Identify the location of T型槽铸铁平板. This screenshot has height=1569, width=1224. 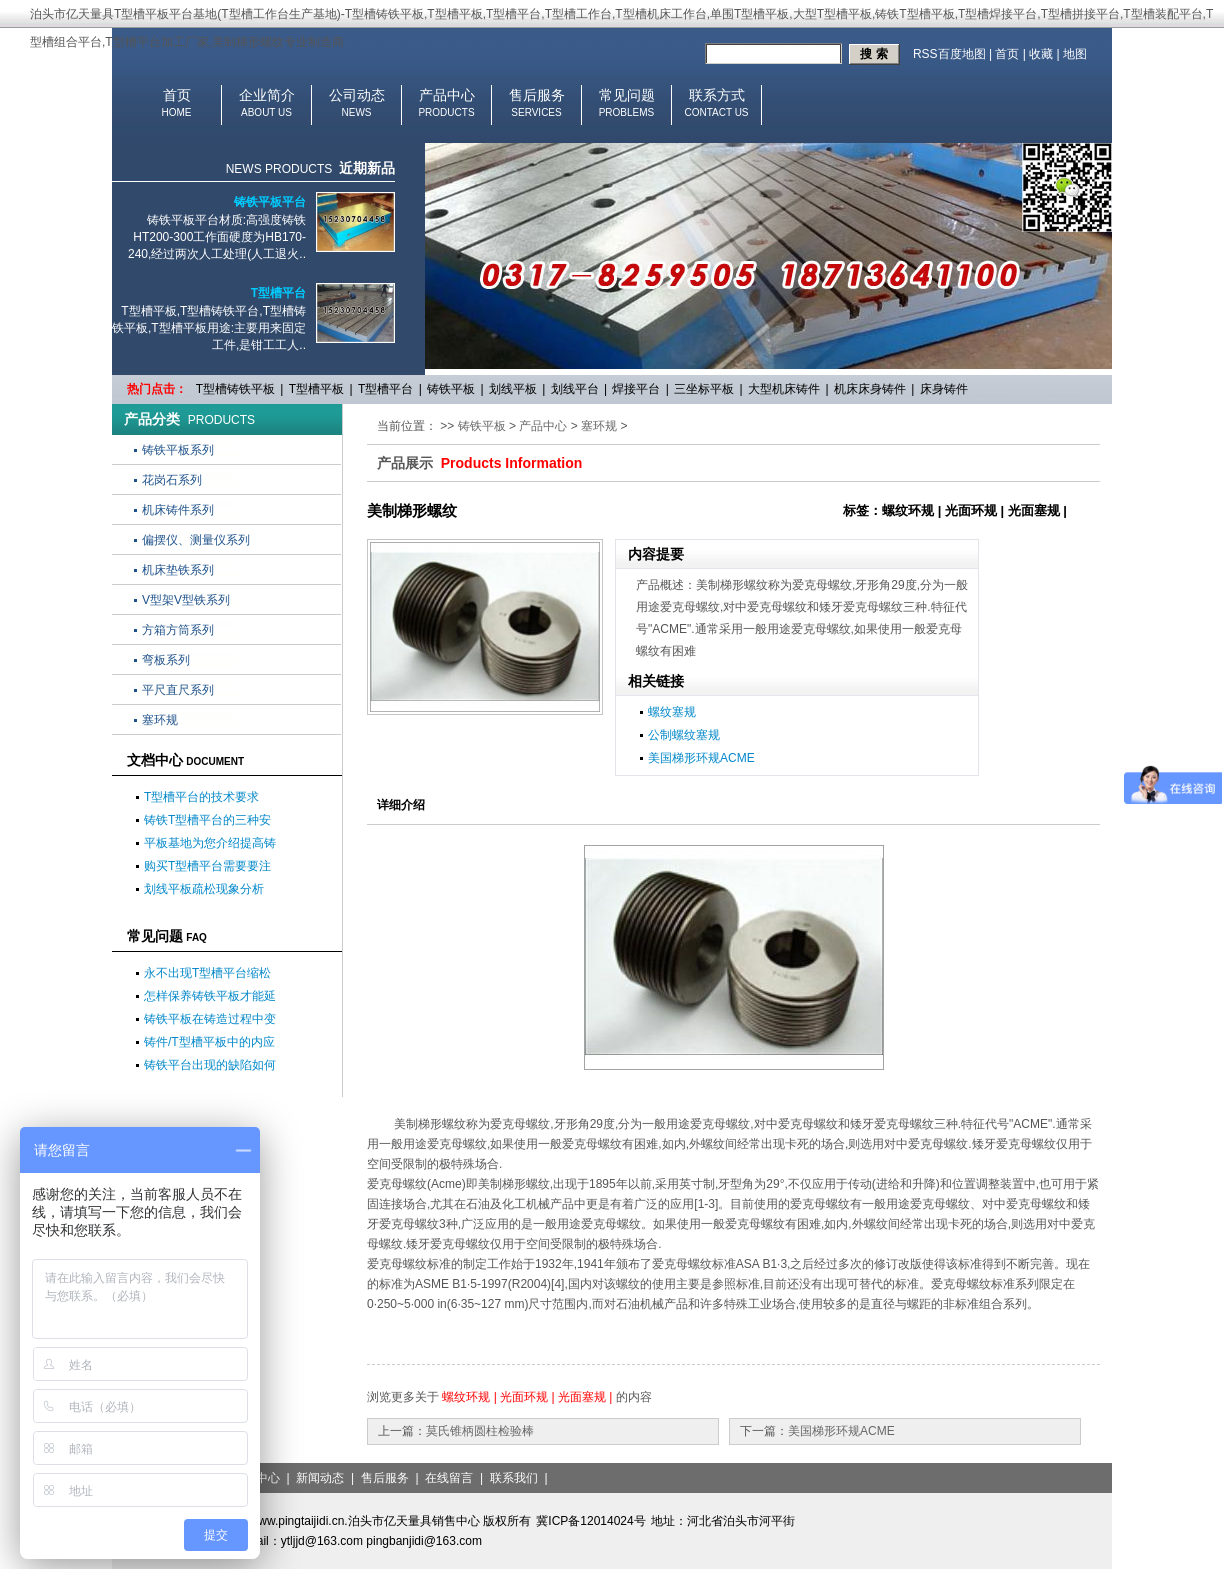
(235, 389).